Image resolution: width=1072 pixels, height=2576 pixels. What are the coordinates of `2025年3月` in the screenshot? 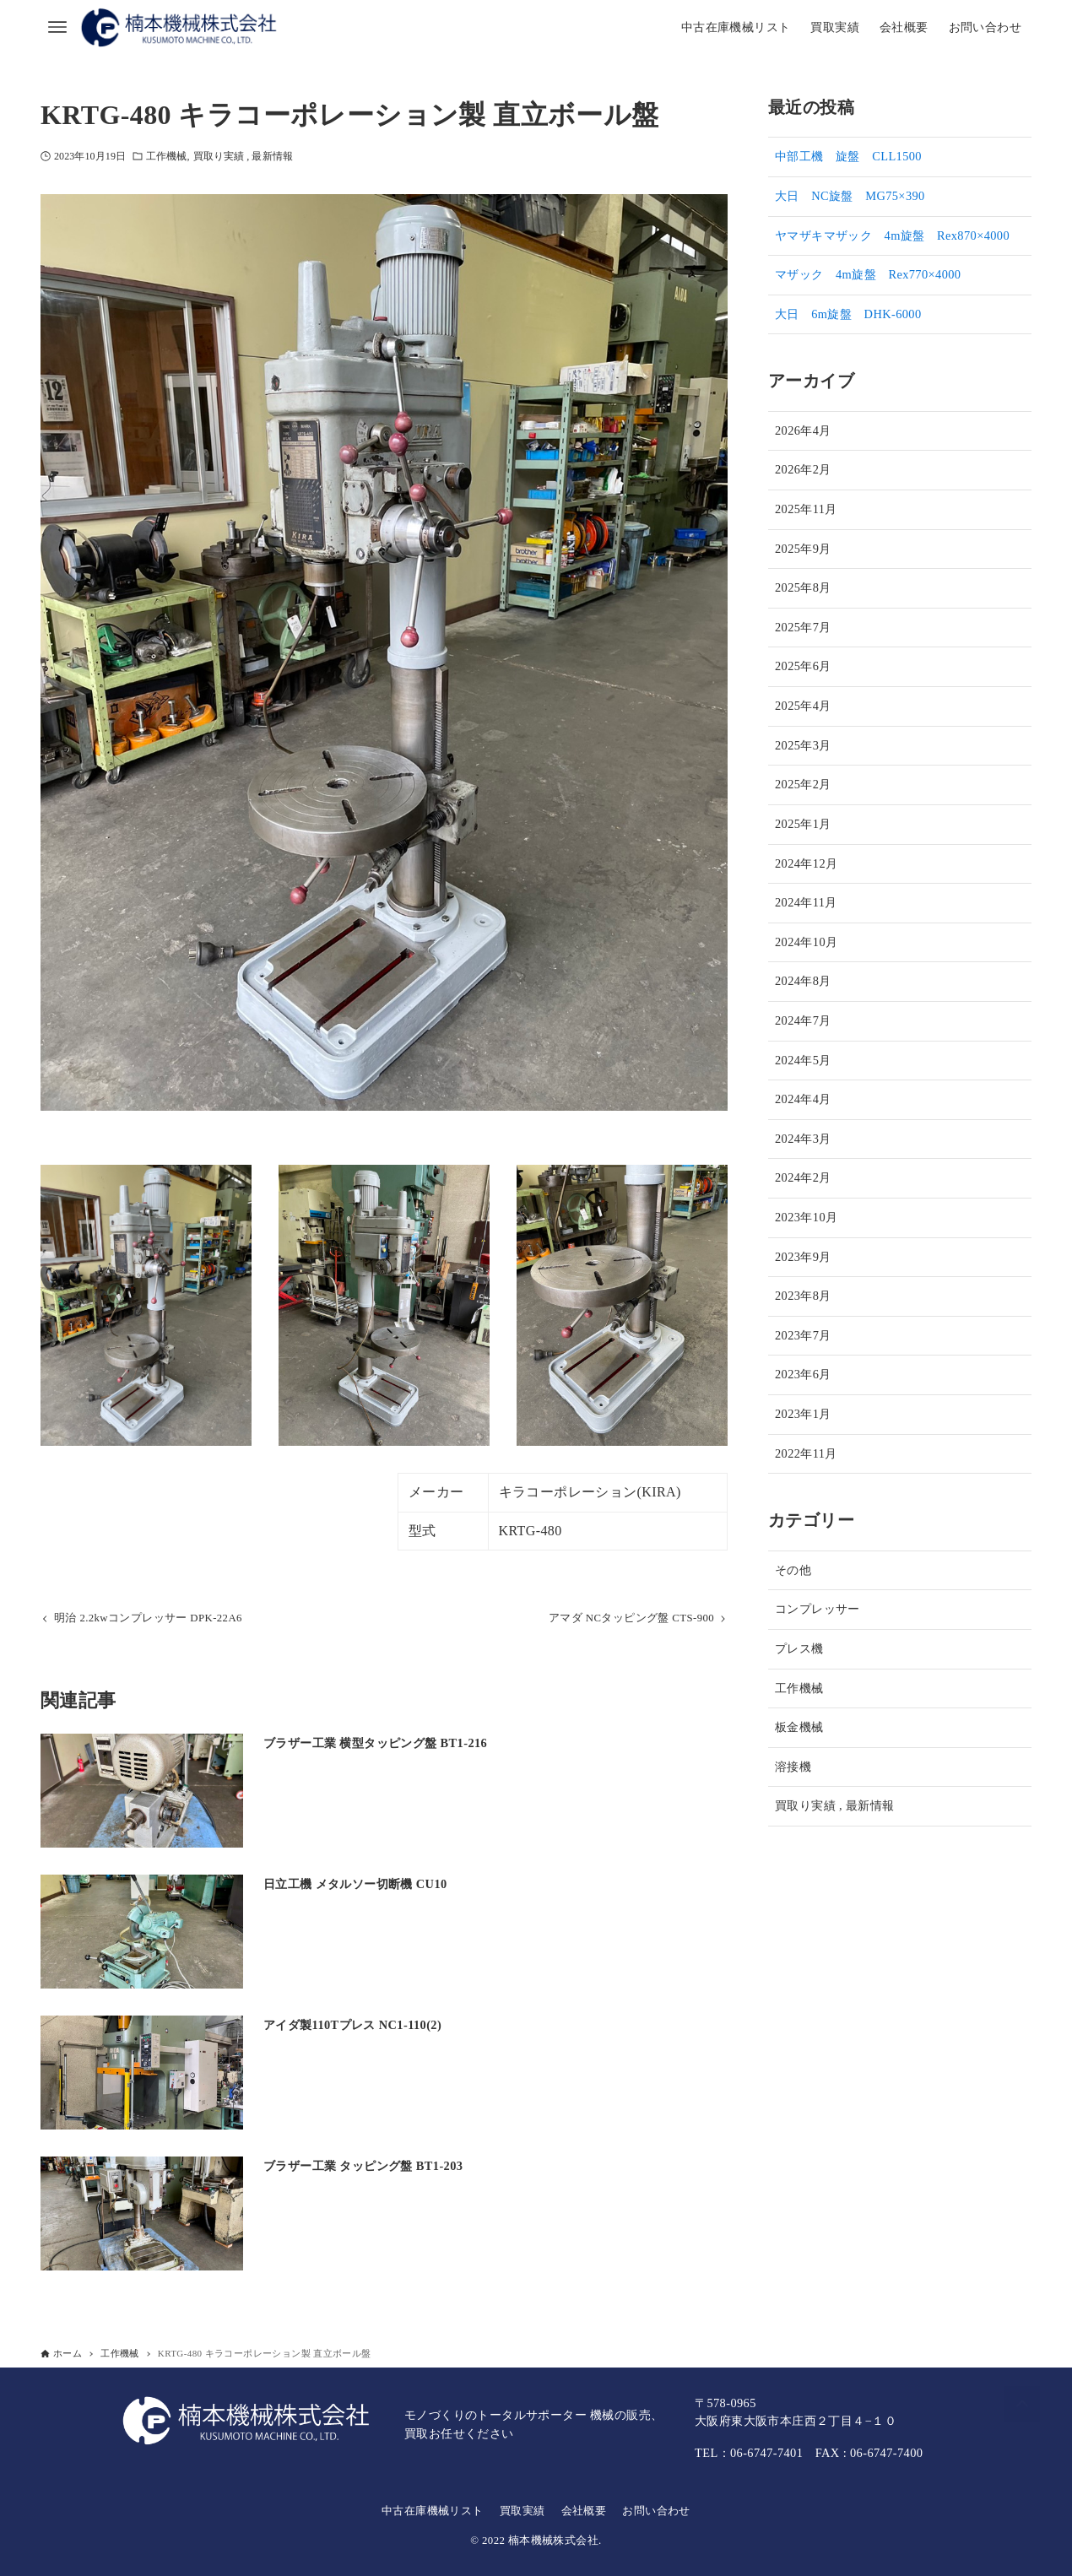 It's located at (803, 745).